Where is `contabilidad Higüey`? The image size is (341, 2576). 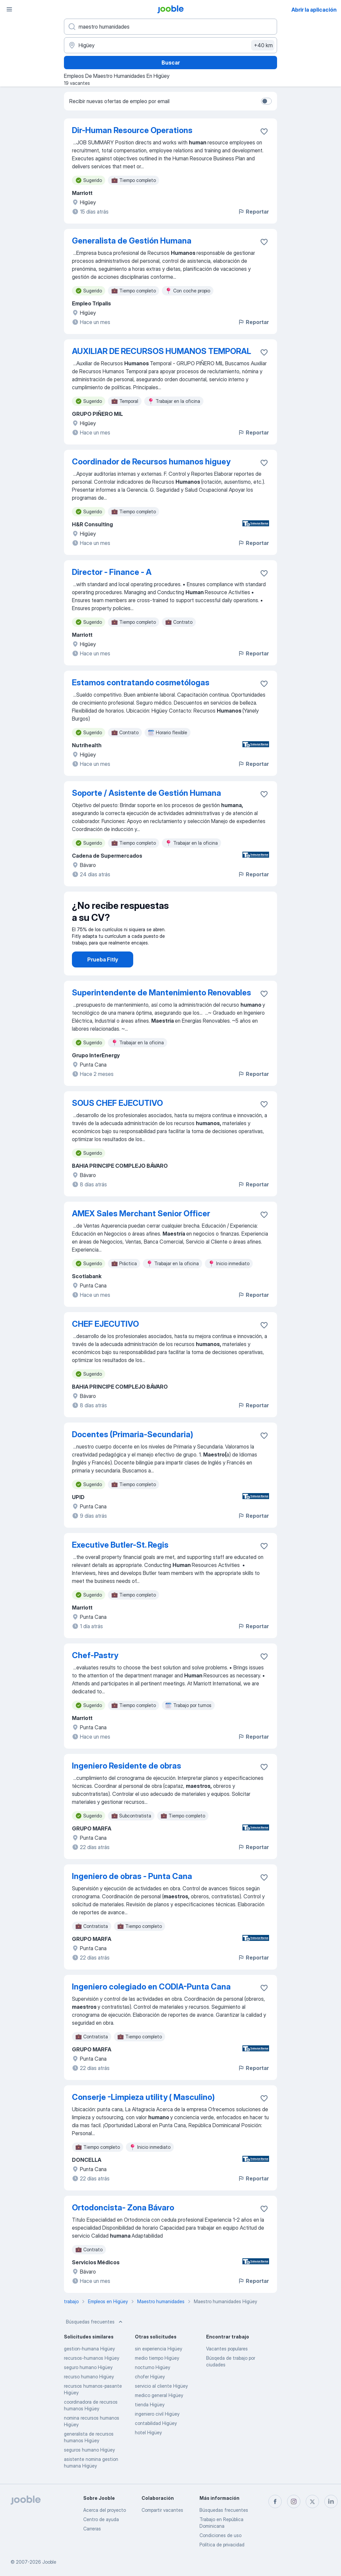 contabilidad Higüey is located at coordinates (156, 2423).